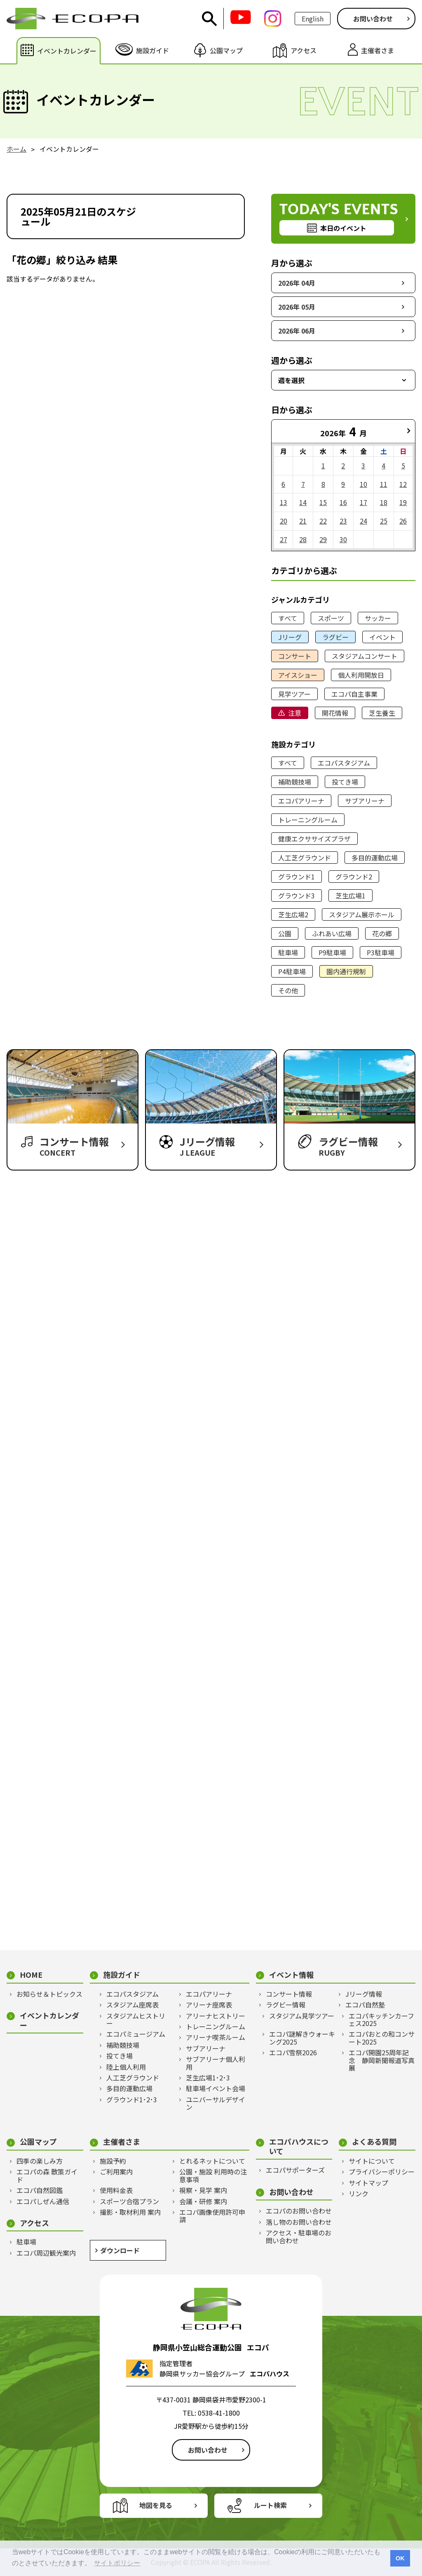 This screenshot has width=422, height=2576. Describe the element at coordinates (364, 801) in the screenshot. I see `サブアリーナ` at that location.